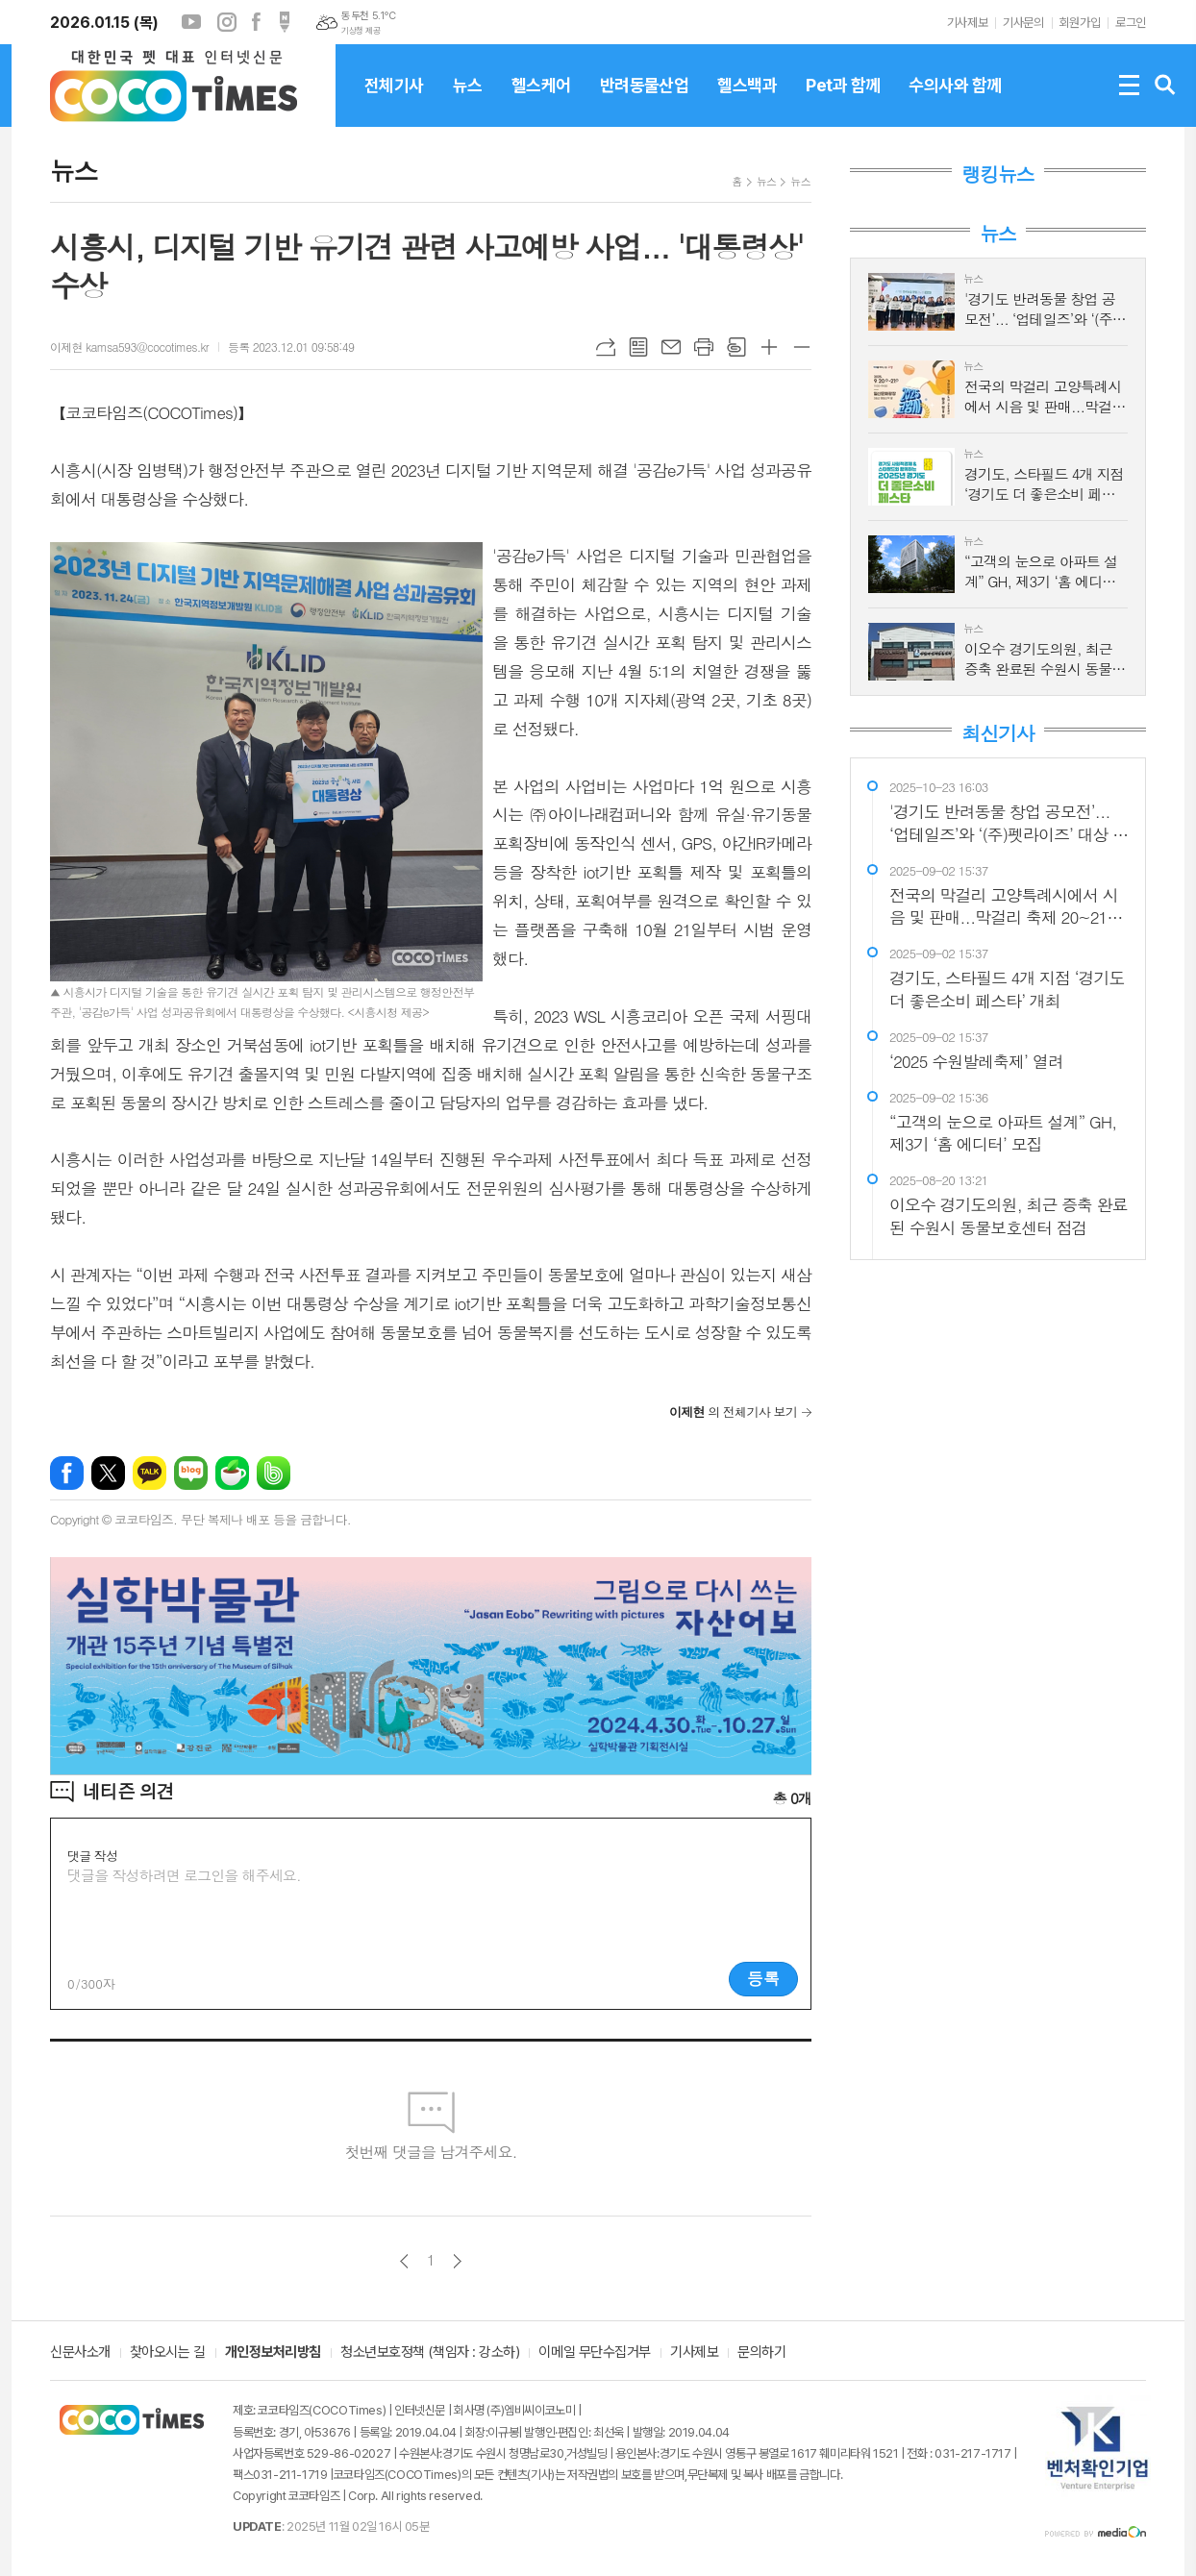  Describe the element at coordinates (394, 101) in the screenshot. I see `전체기사` at that location.